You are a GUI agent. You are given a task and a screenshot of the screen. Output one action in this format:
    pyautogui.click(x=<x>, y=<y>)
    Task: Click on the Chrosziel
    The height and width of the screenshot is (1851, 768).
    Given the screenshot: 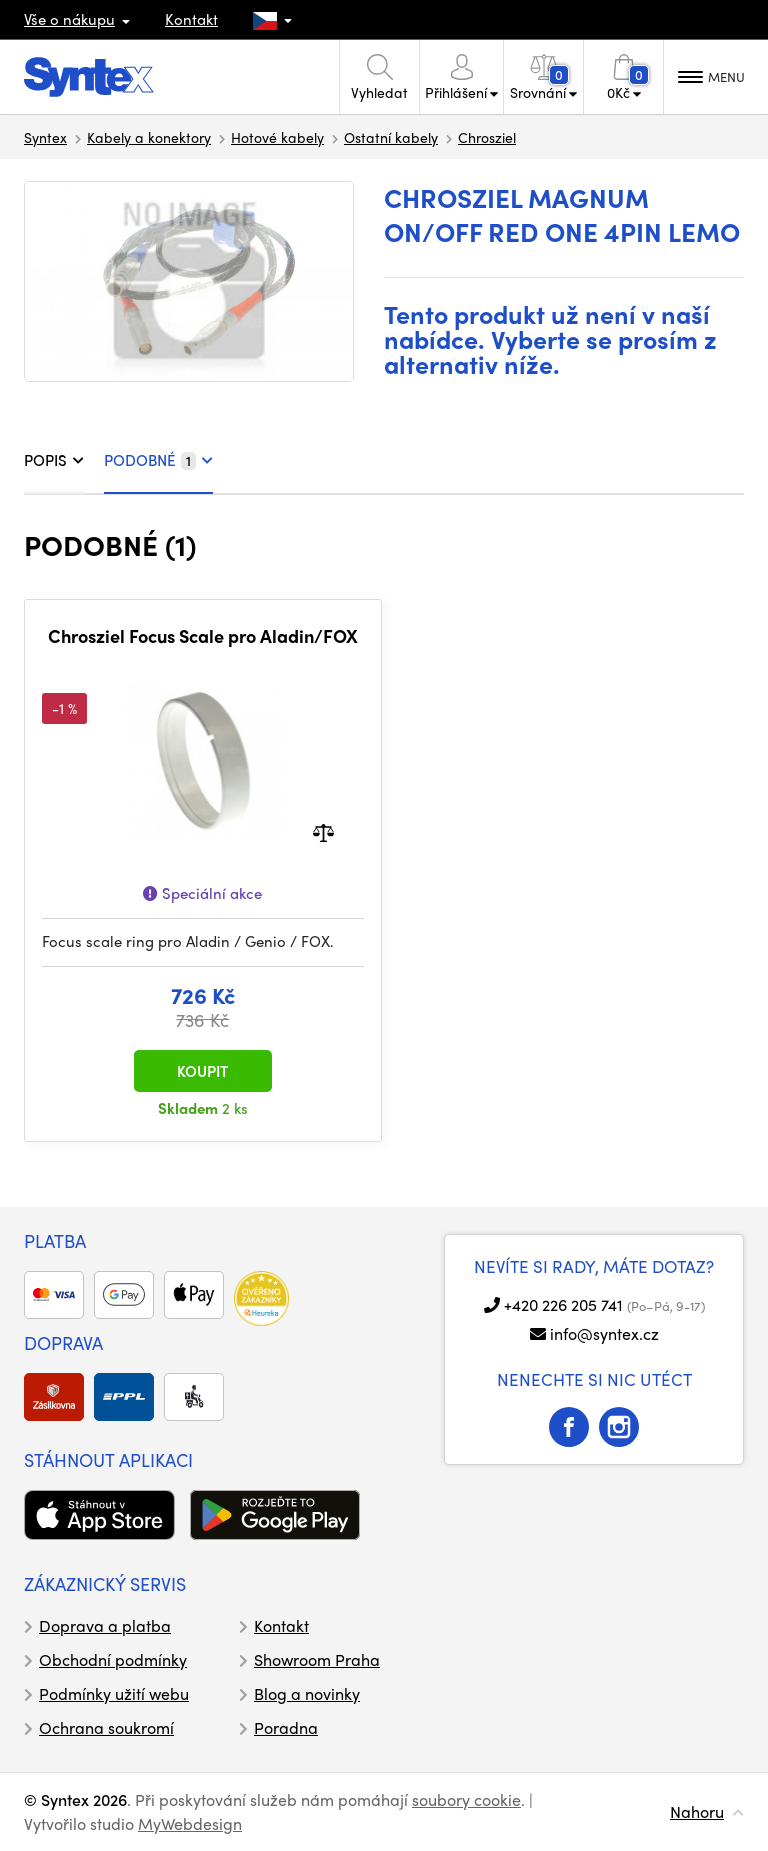 What is the action you would take?
    pyautogui.click(x=487, y=137)
    